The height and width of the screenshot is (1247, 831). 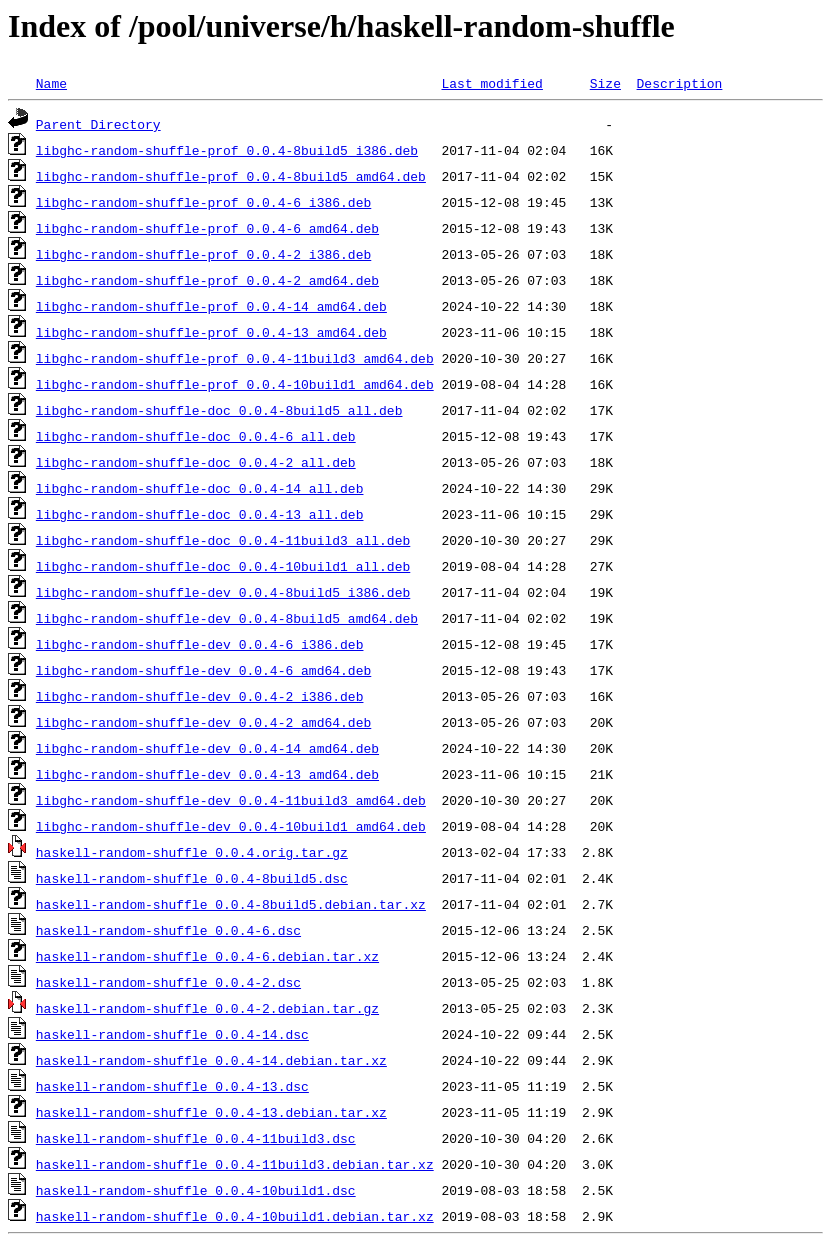 I want to click on libghc-random-shuffle-prof_0.0.4-8build5_i386.deb, so click(x=227, y=150).